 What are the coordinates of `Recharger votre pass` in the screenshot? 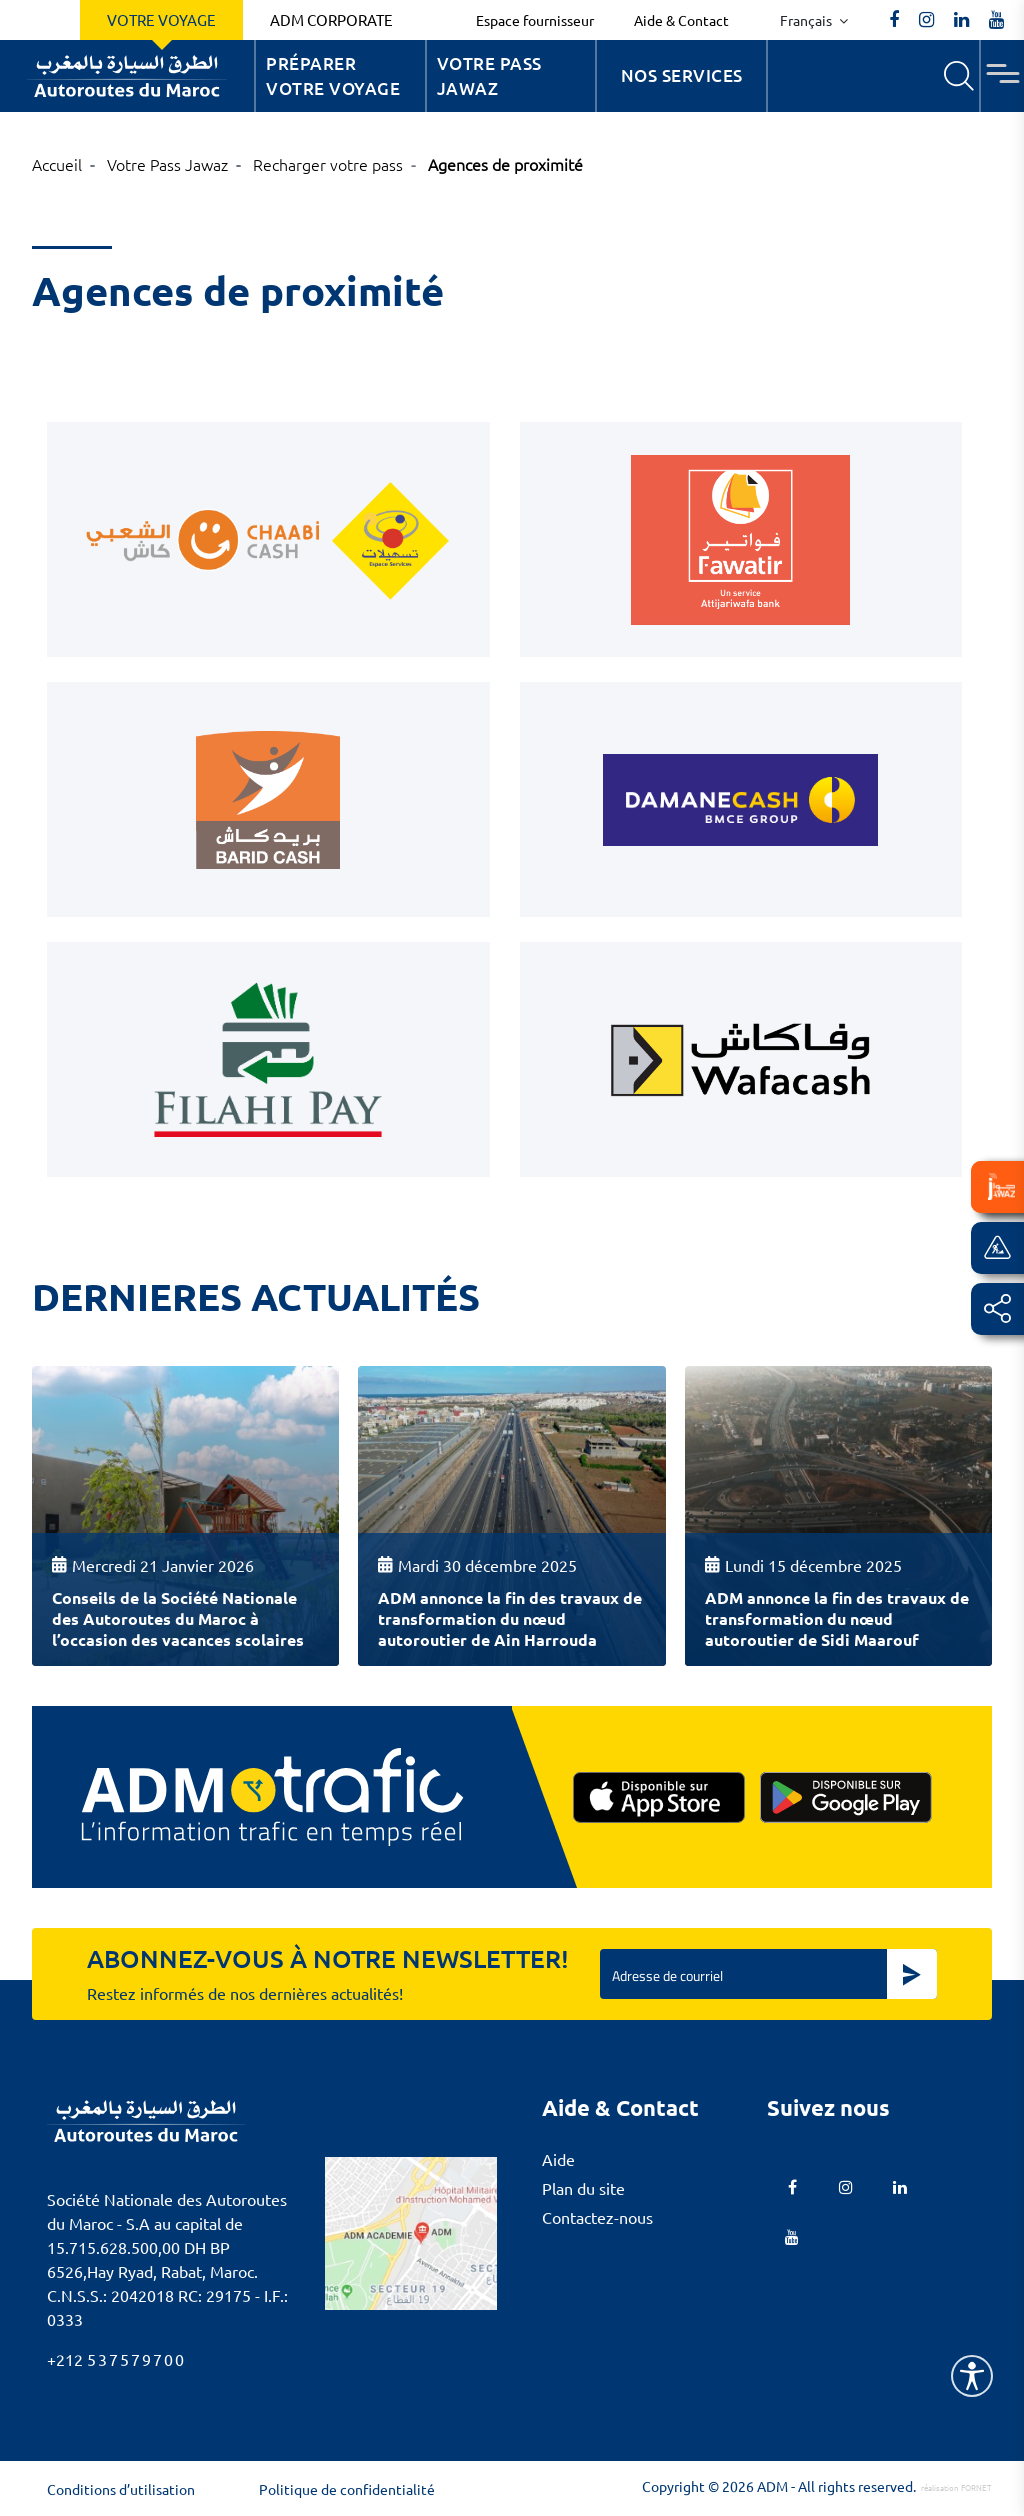 It's located at (328, 164).